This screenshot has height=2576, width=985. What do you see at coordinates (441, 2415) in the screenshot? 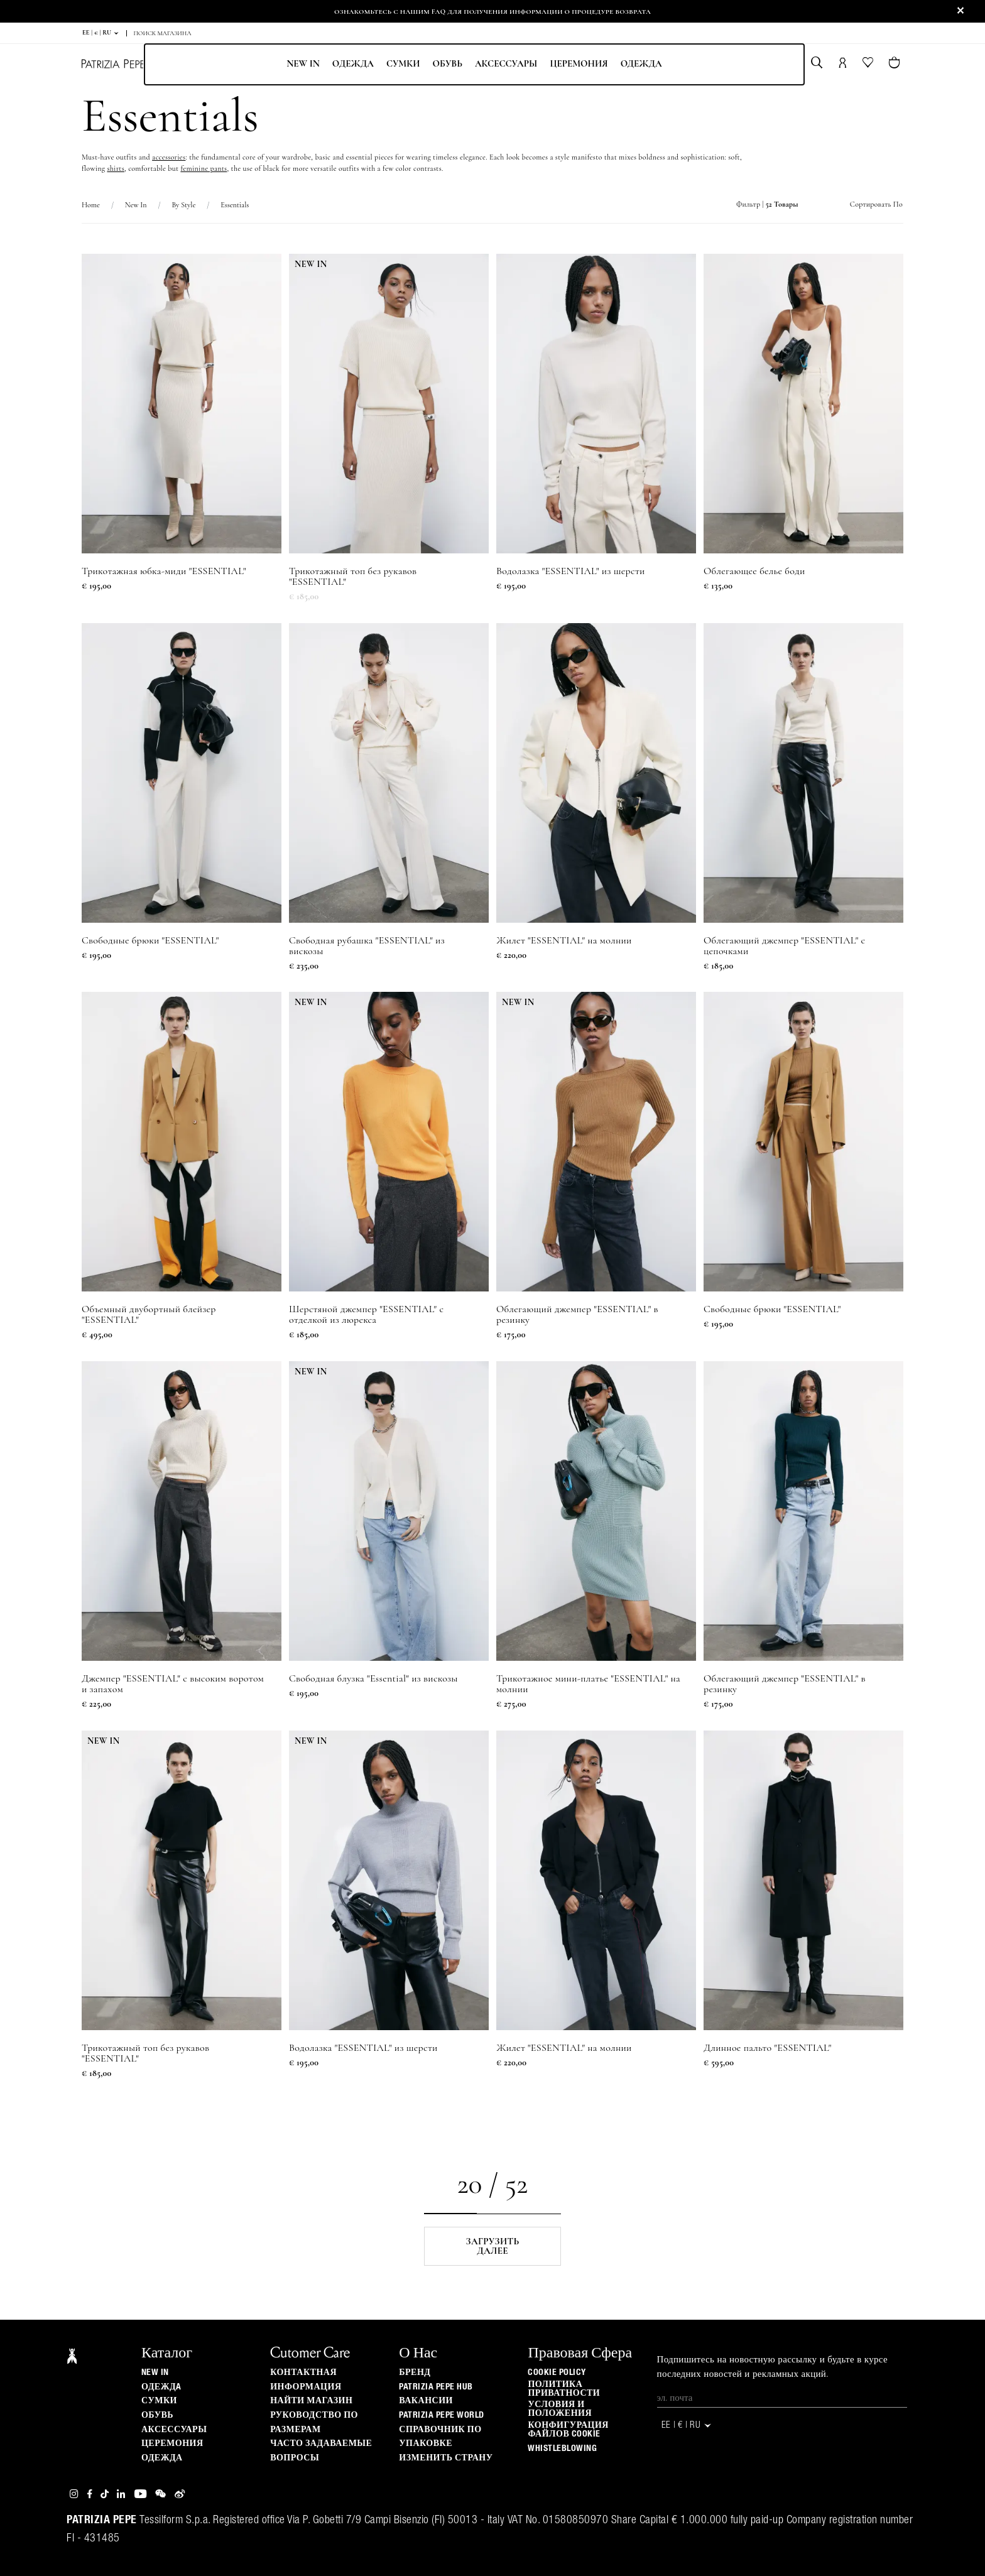
I see `Patrizia Pepe World` at bounding box center [441, 2415].